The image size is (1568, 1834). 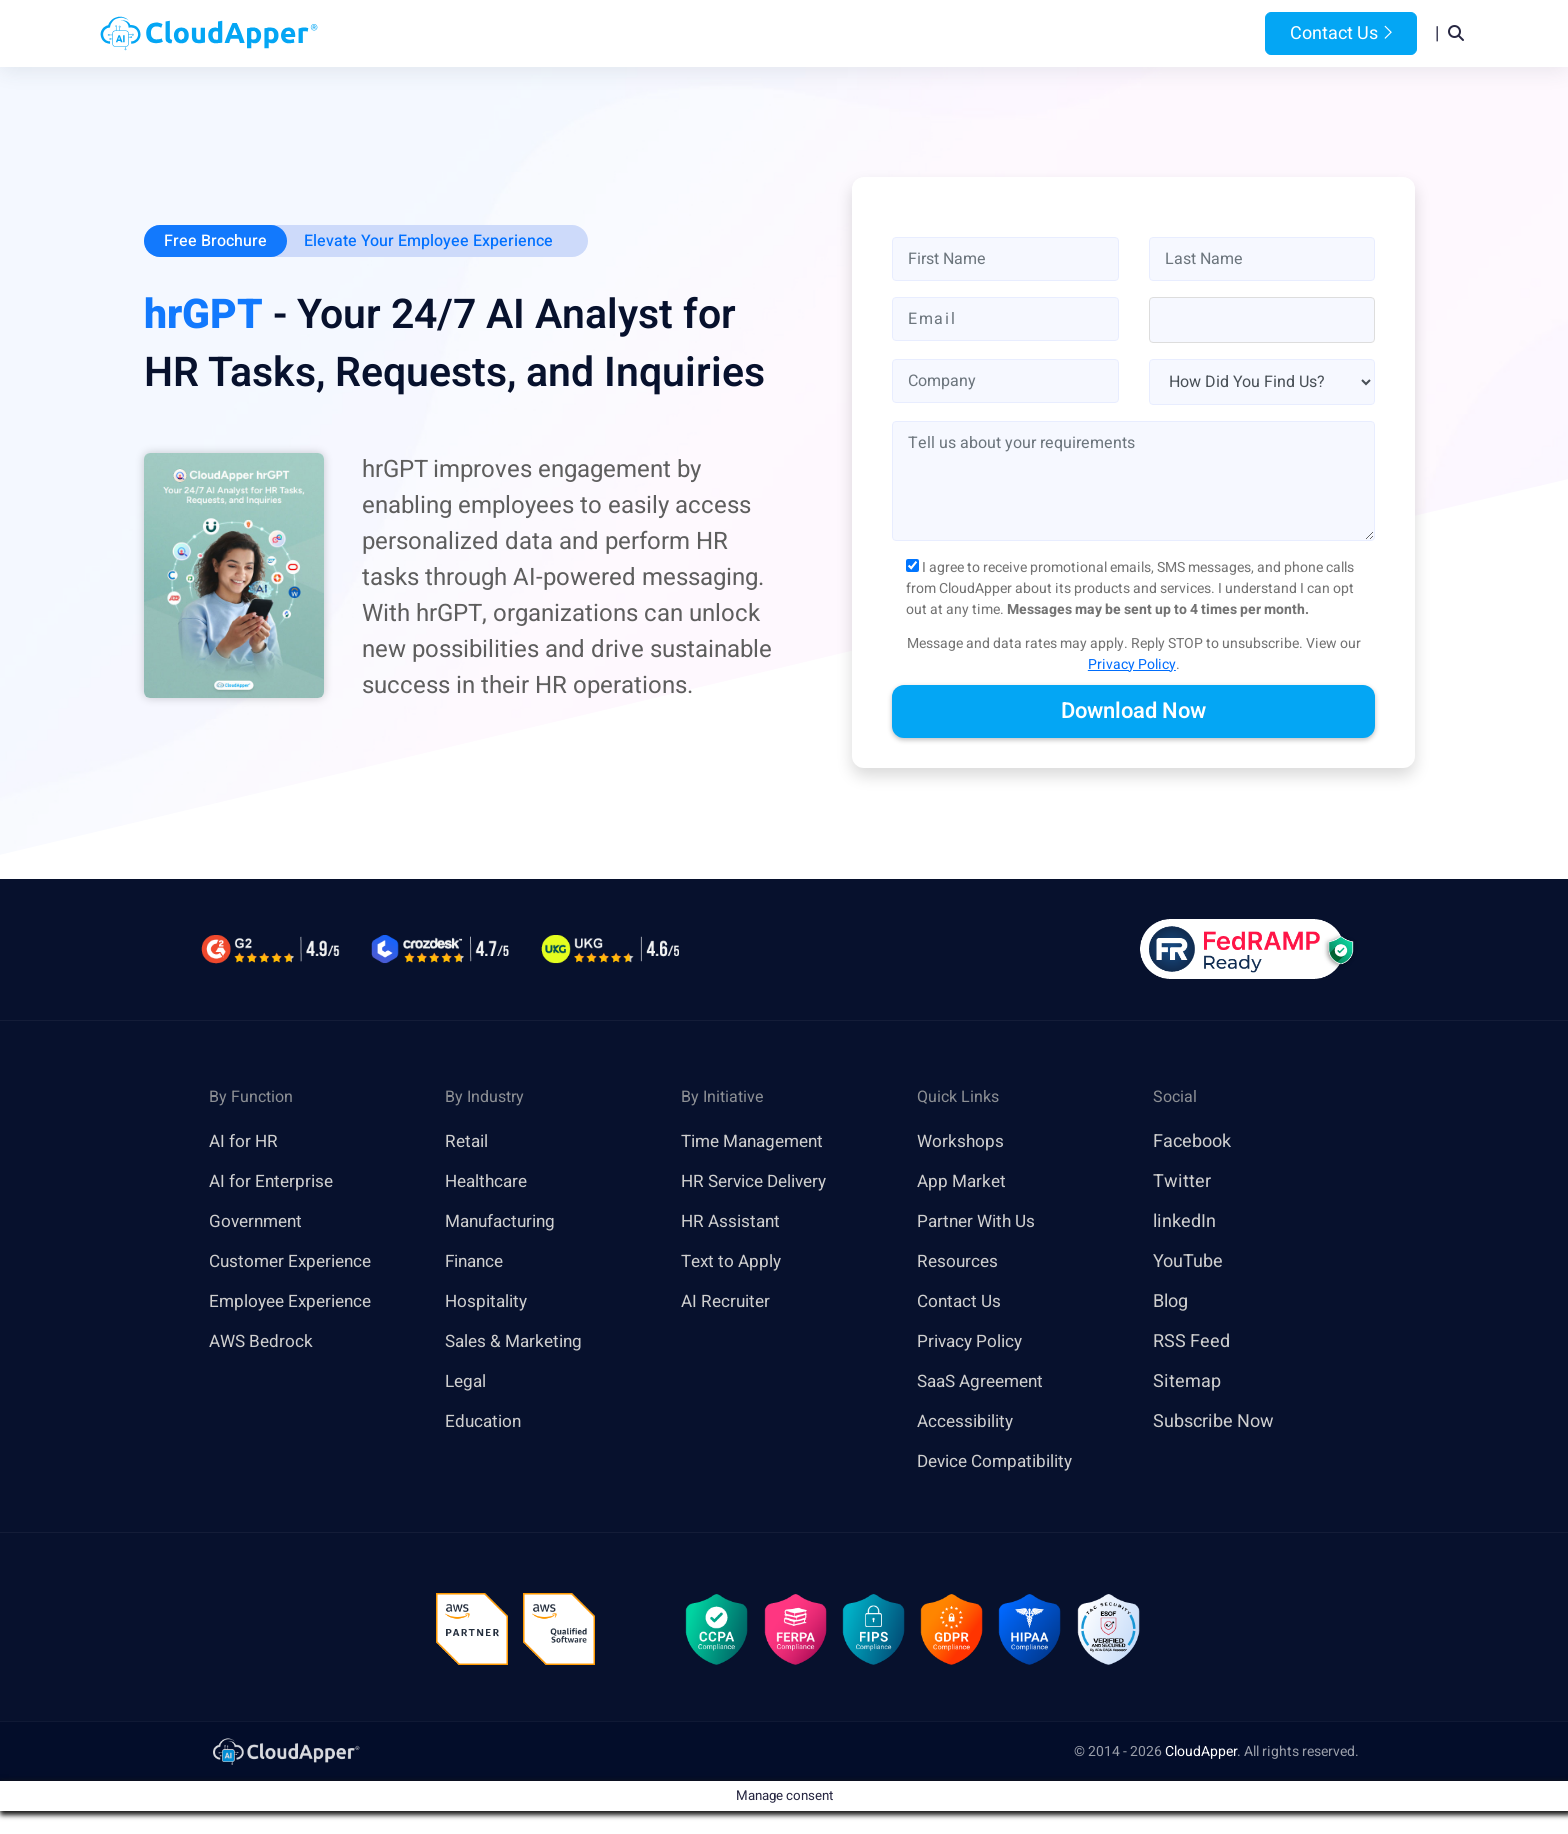 I want to click on Contact Us, so click(x=1341, y=33).